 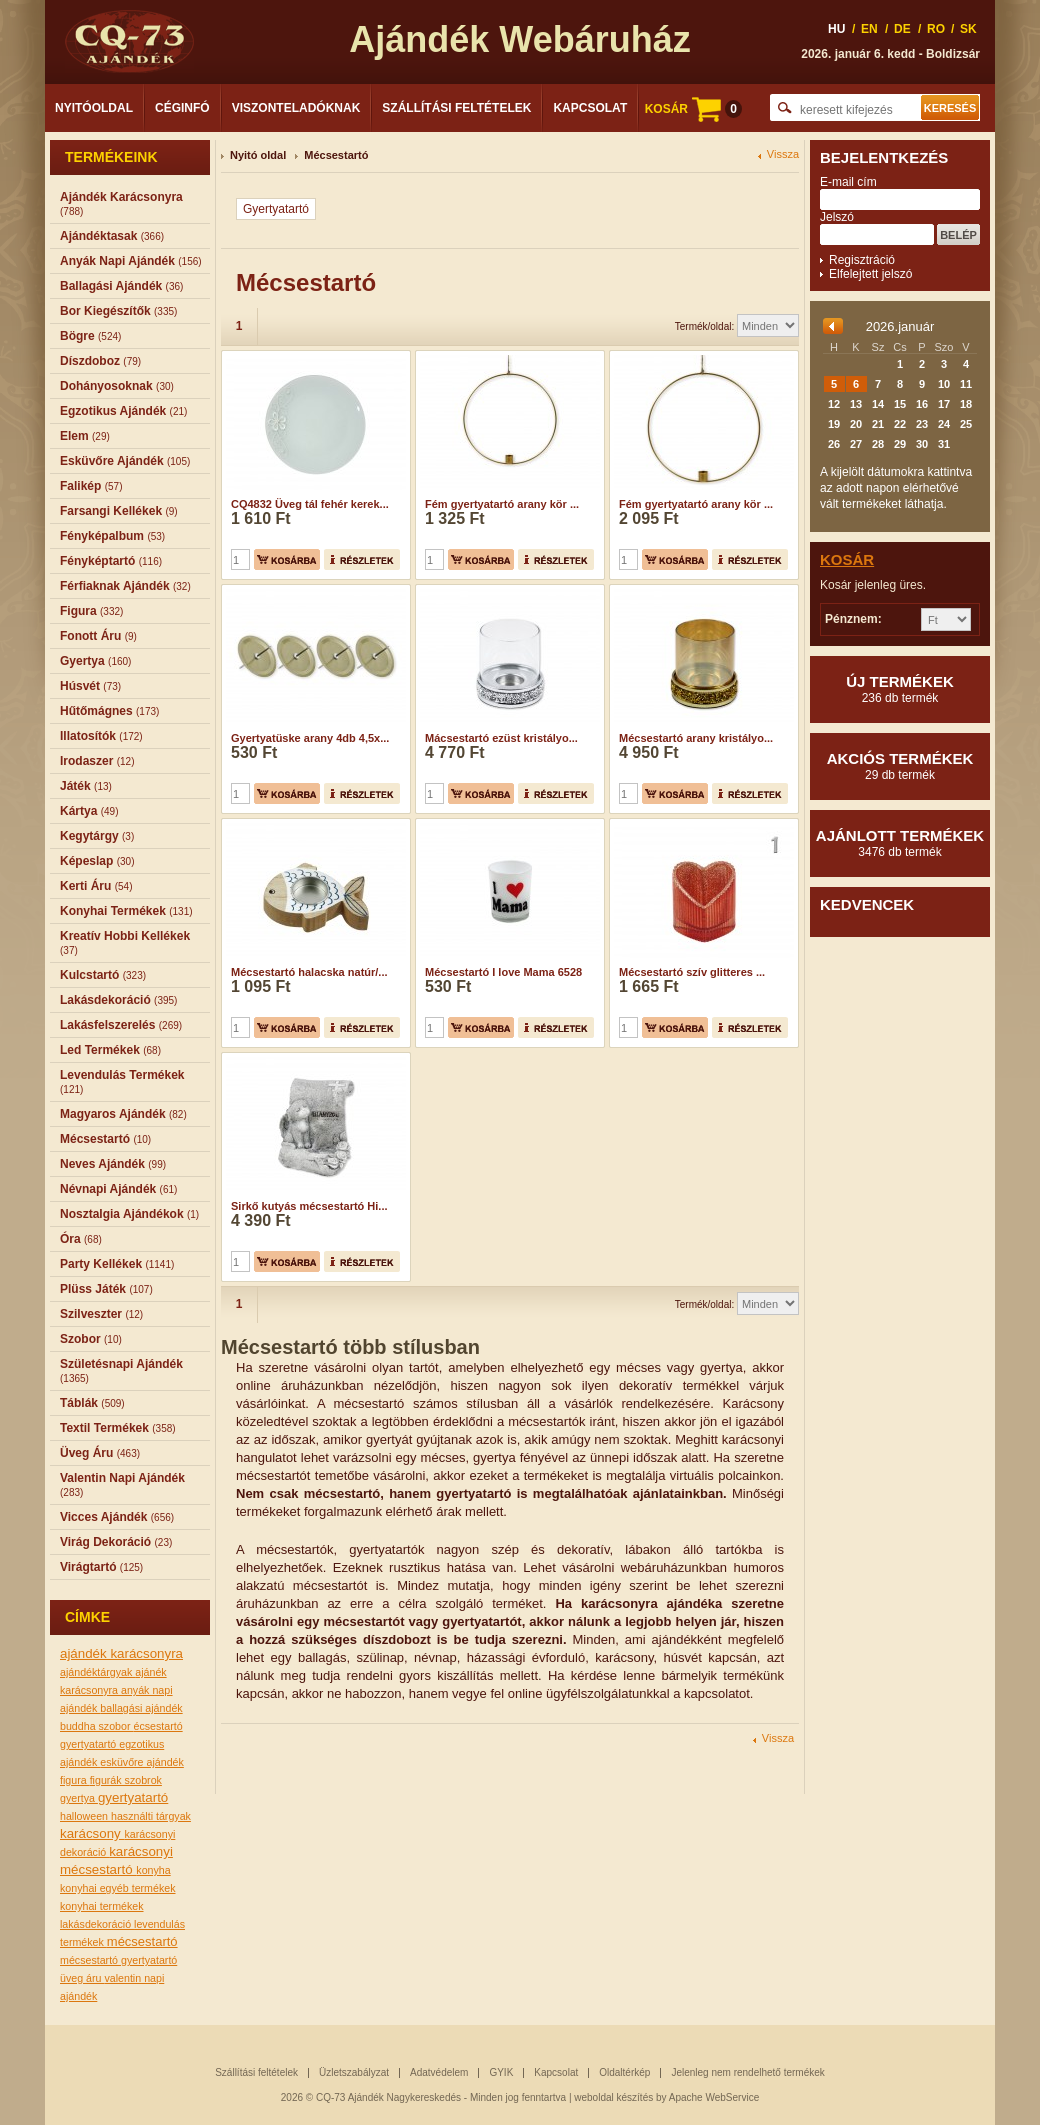 I want to click on RO, so click(x=936, y=29).